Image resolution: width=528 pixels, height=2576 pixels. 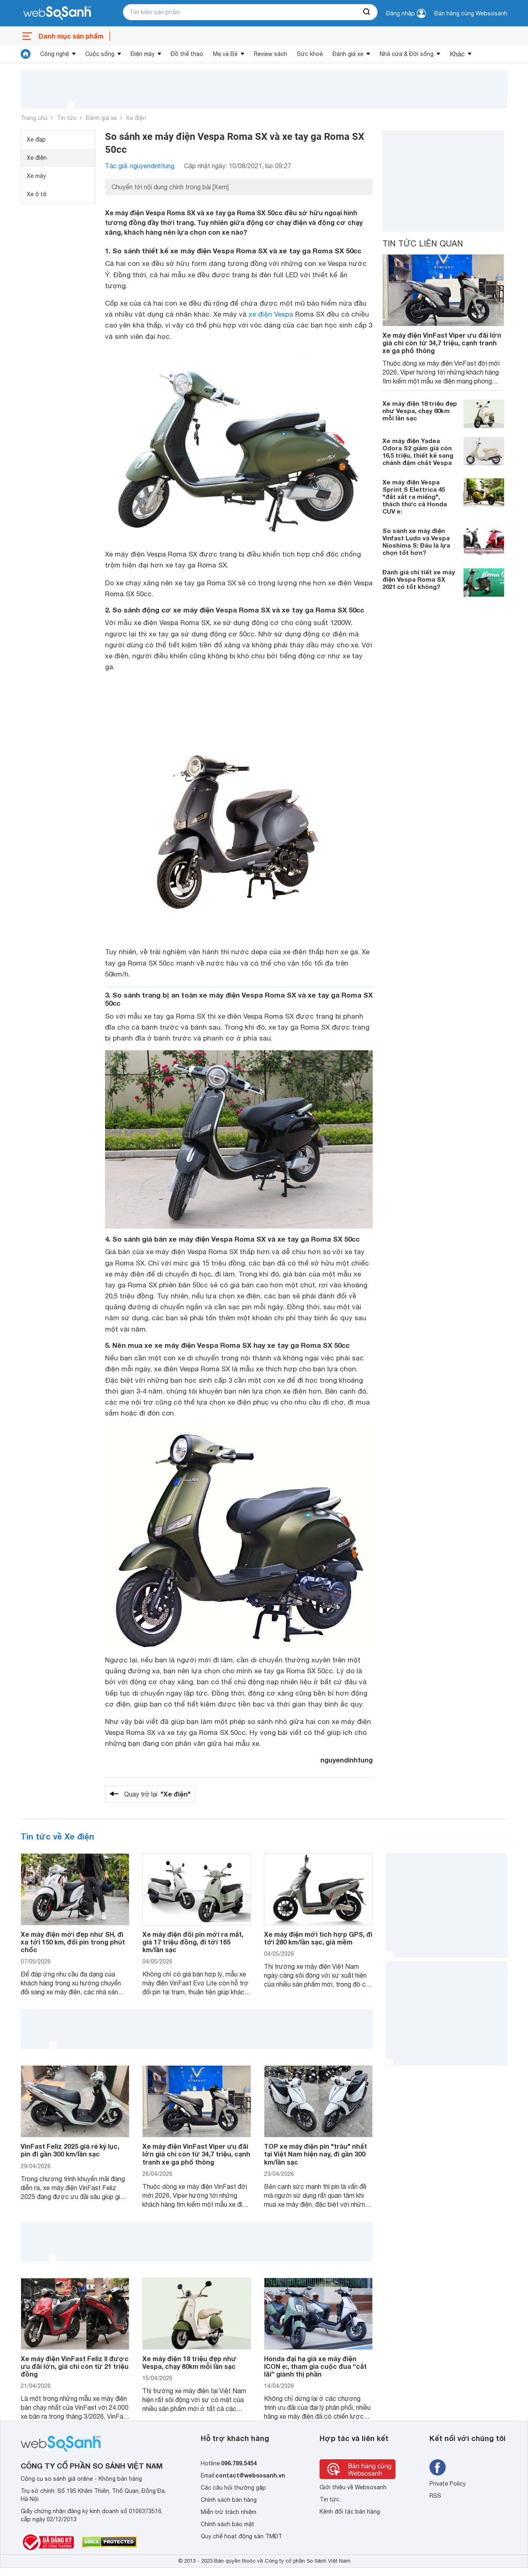 What do you see at coordinates (447, 2483) in the screenshot?
I see `Private Policy` at bounding box center [447, 2483].